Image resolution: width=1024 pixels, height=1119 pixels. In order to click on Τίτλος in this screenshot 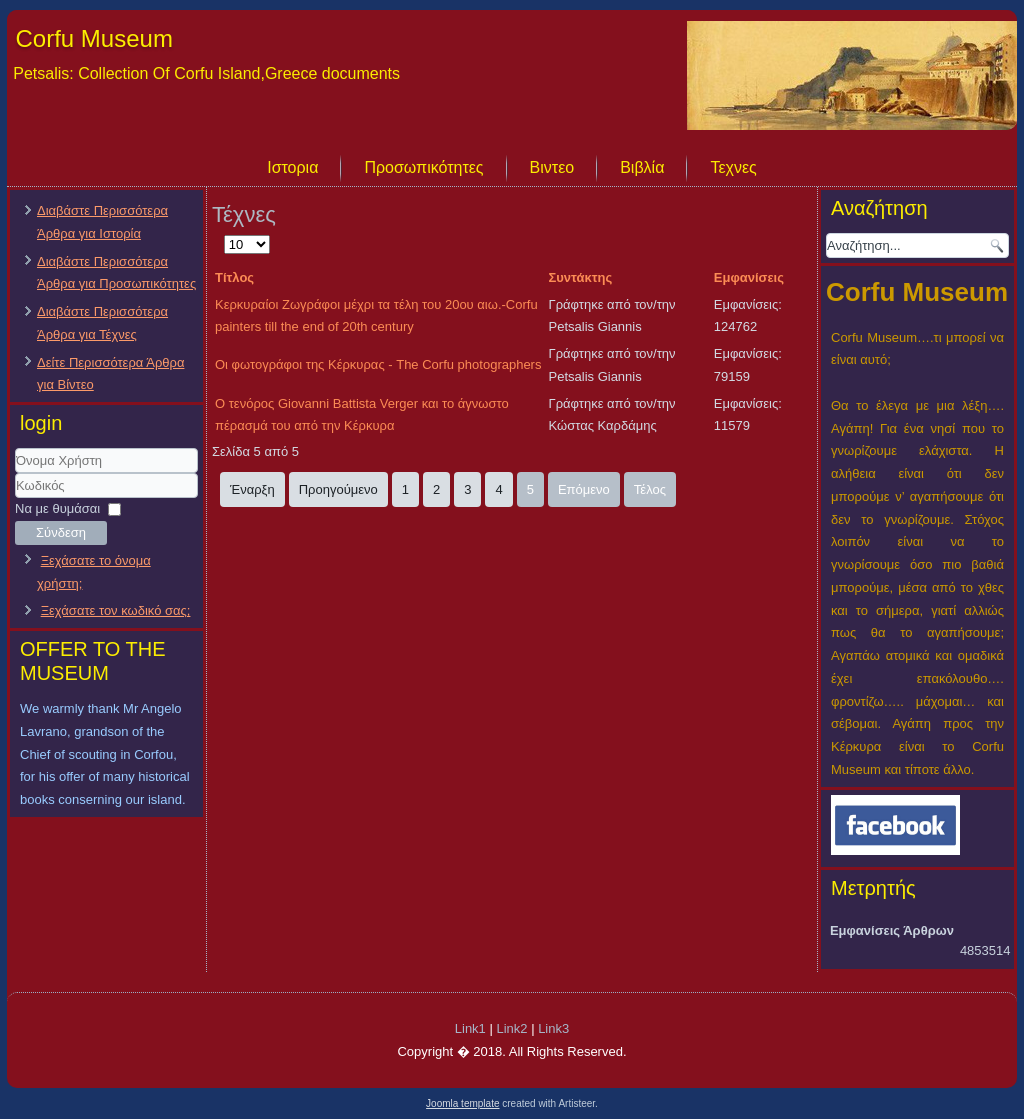, I will do `click(234, 277)`.